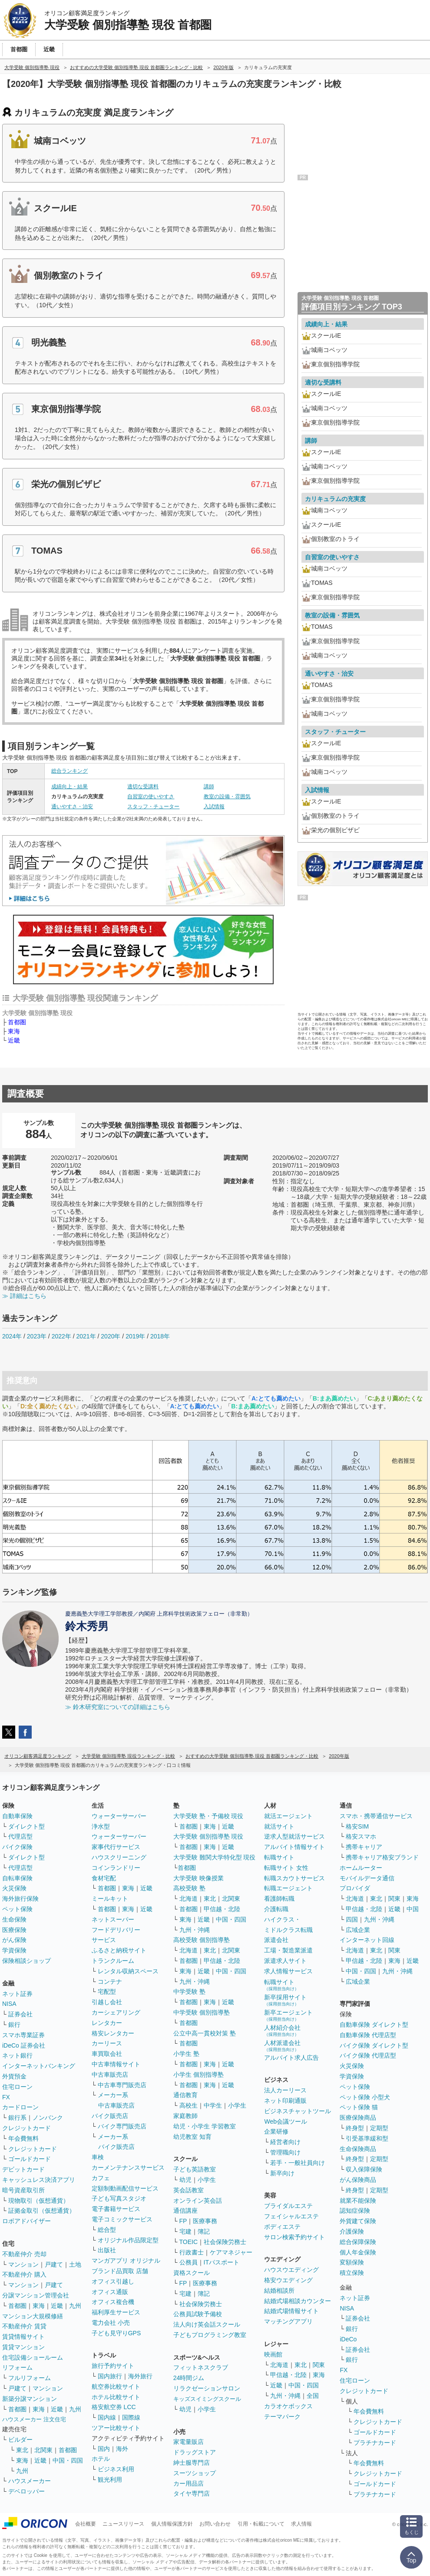 This screenshot has width=430, height=2576. I want to click on 土地, so click(75, 2264).